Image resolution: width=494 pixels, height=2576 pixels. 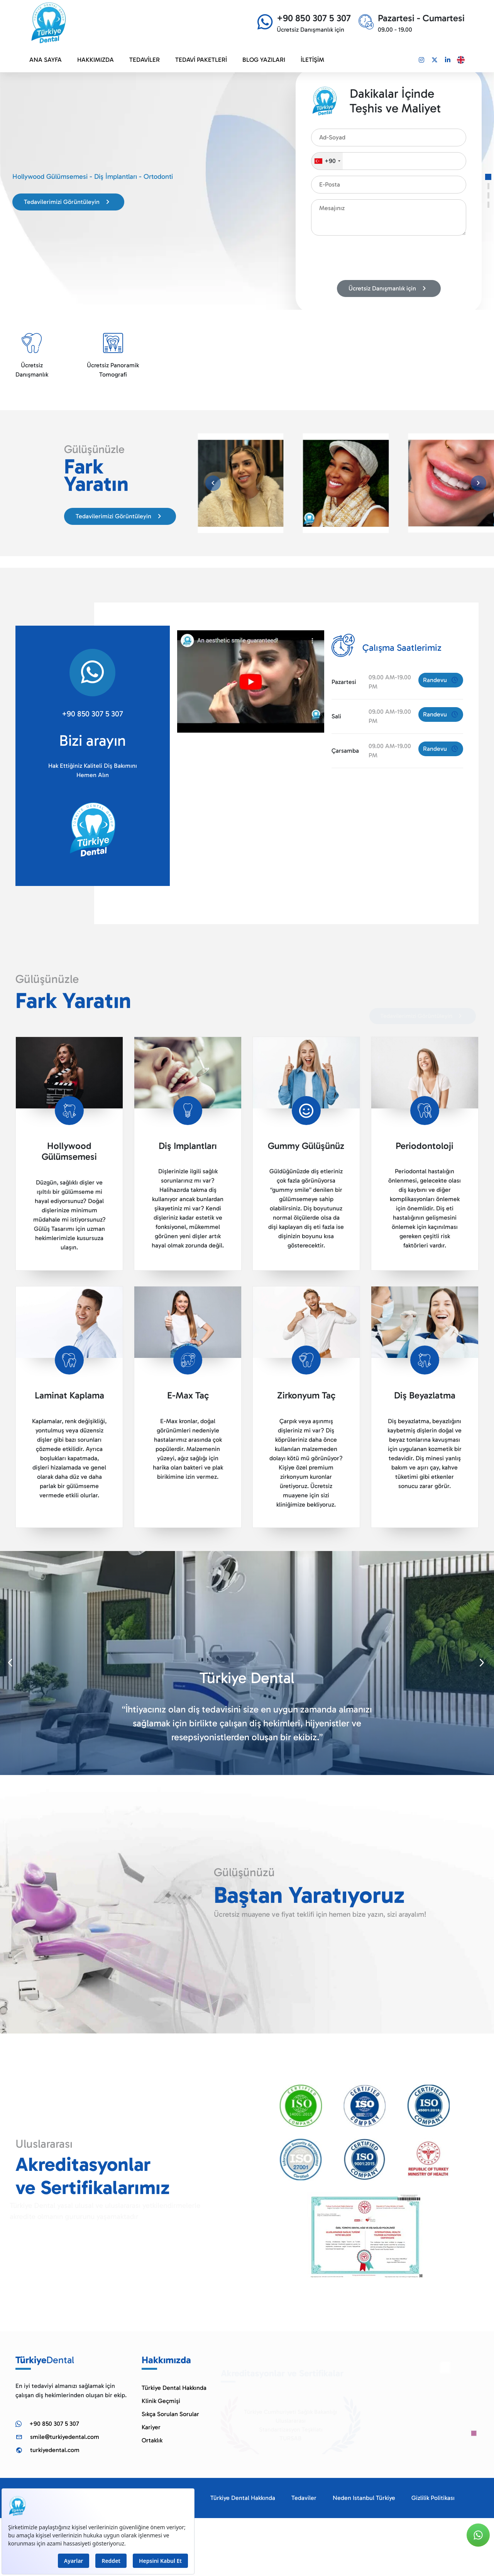 I want to click on İLETİŞİM, so click(x=312, y=59).